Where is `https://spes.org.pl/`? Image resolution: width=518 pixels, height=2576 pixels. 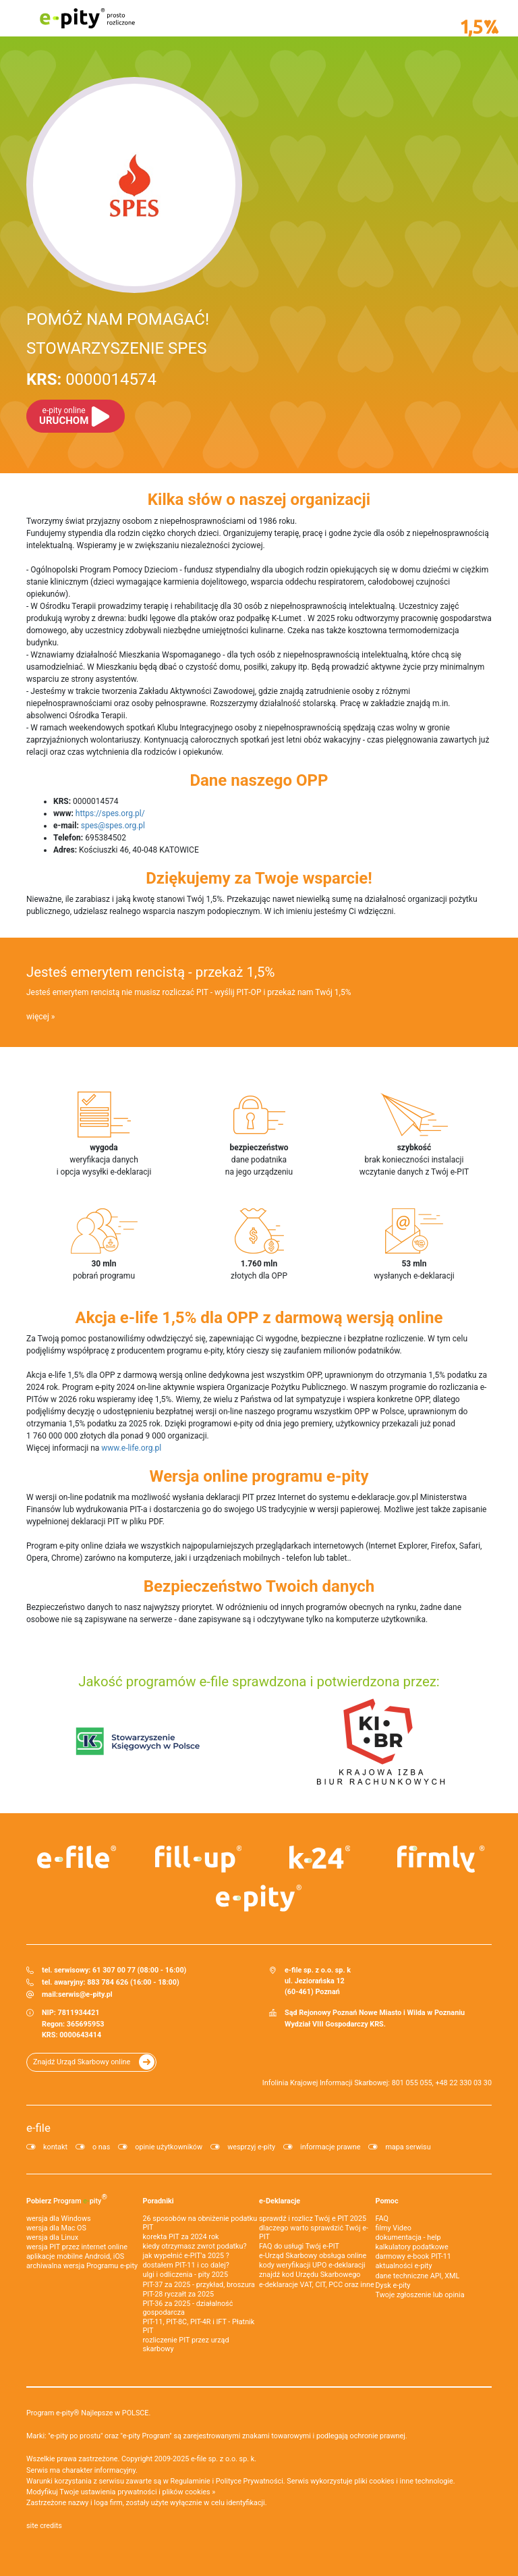 https://spes.org.pl/ is located at coordinates (110, 813).